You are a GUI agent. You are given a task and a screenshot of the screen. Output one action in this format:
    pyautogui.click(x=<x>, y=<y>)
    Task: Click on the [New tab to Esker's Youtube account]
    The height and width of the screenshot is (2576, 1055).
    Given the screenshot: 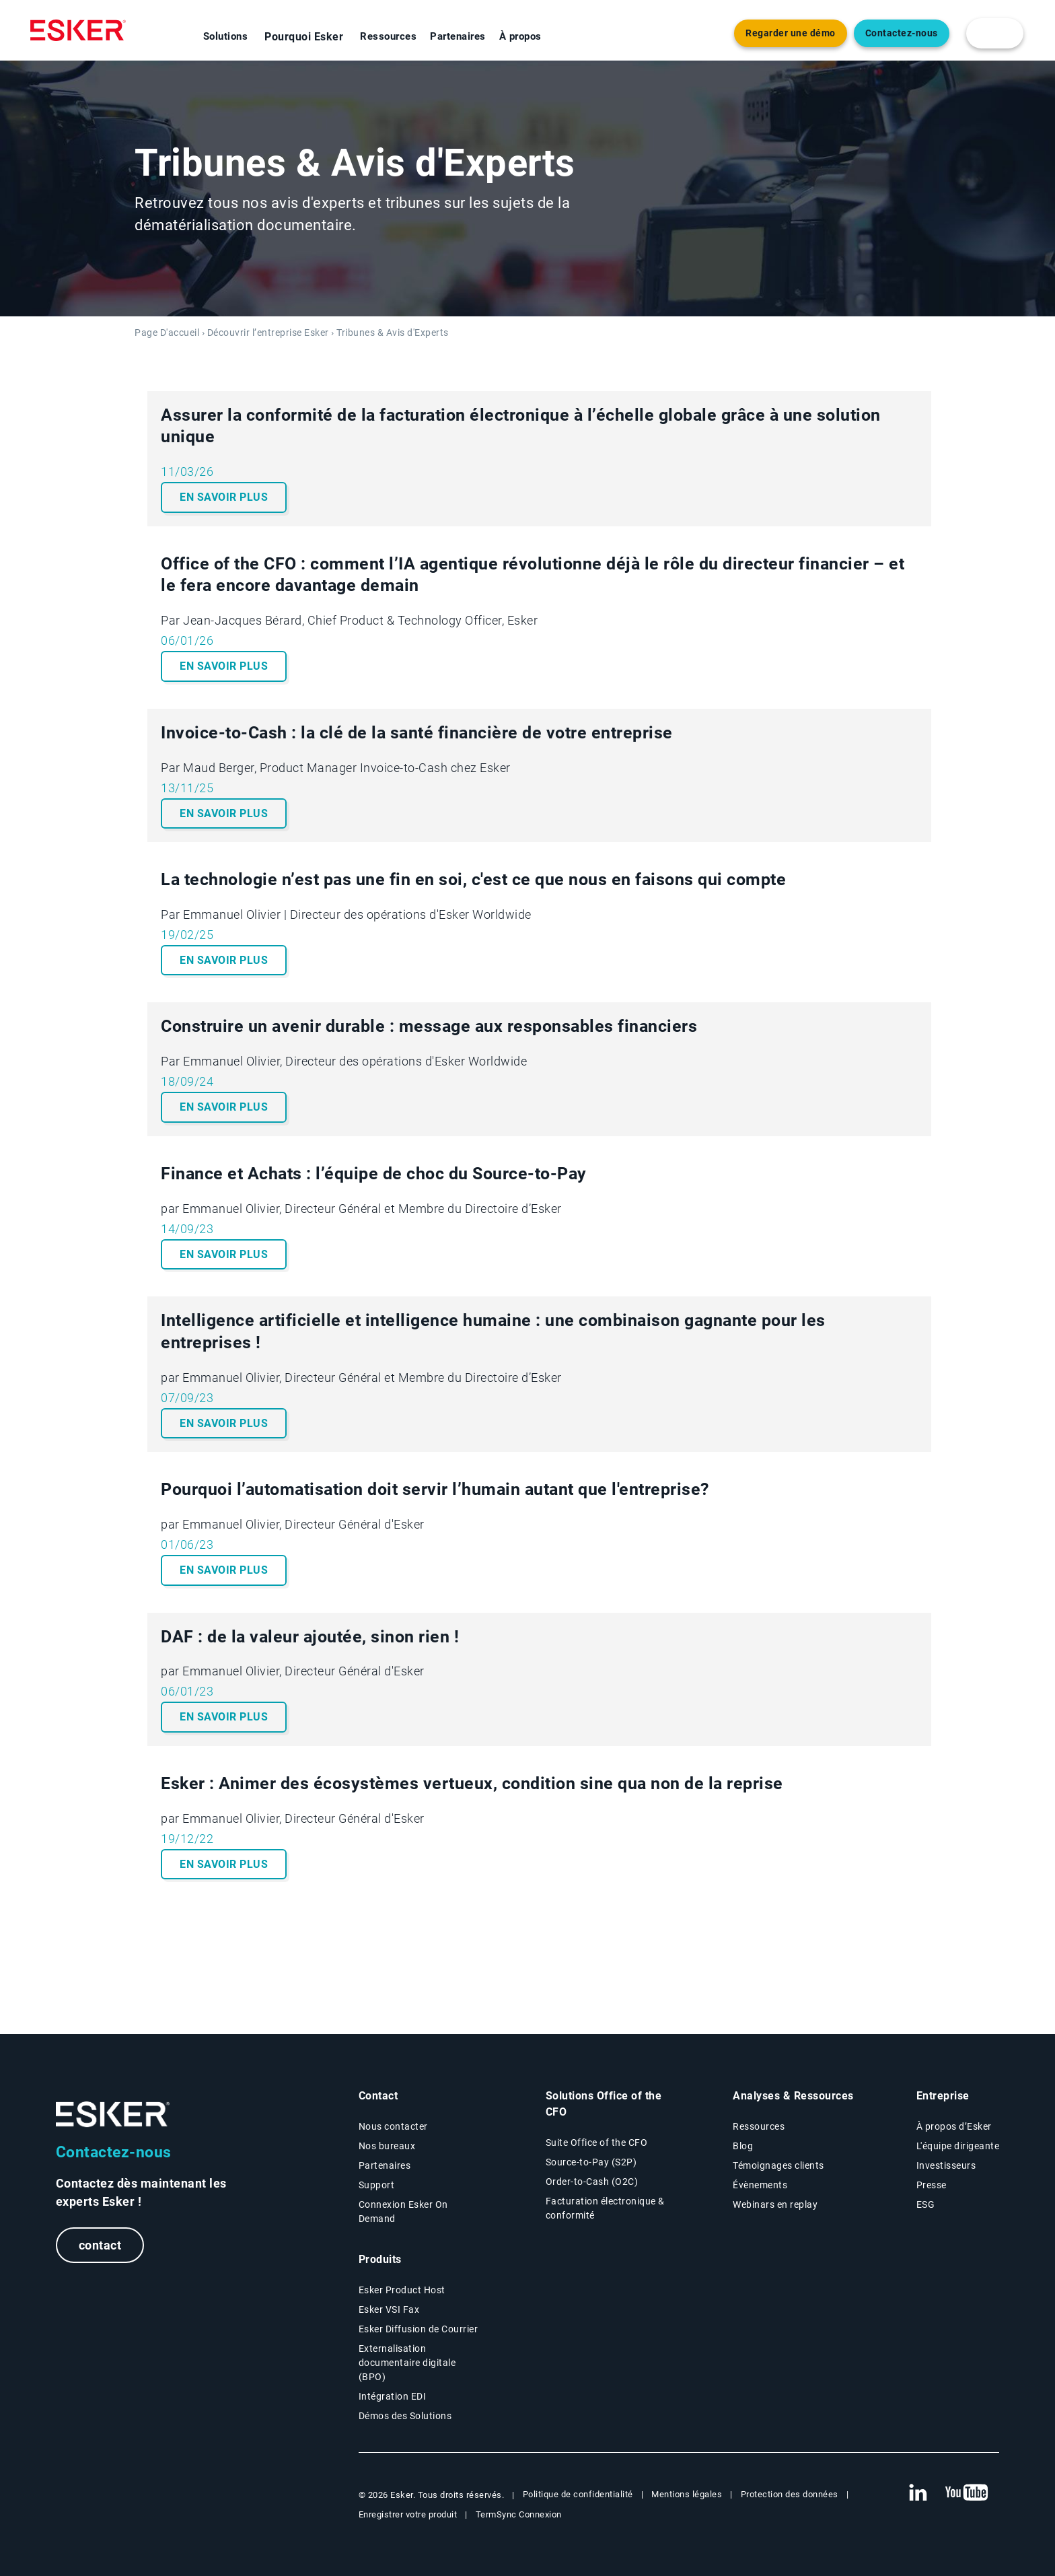 What is the action you would take?
    pyautogui.click(x=967, y=2493)
    